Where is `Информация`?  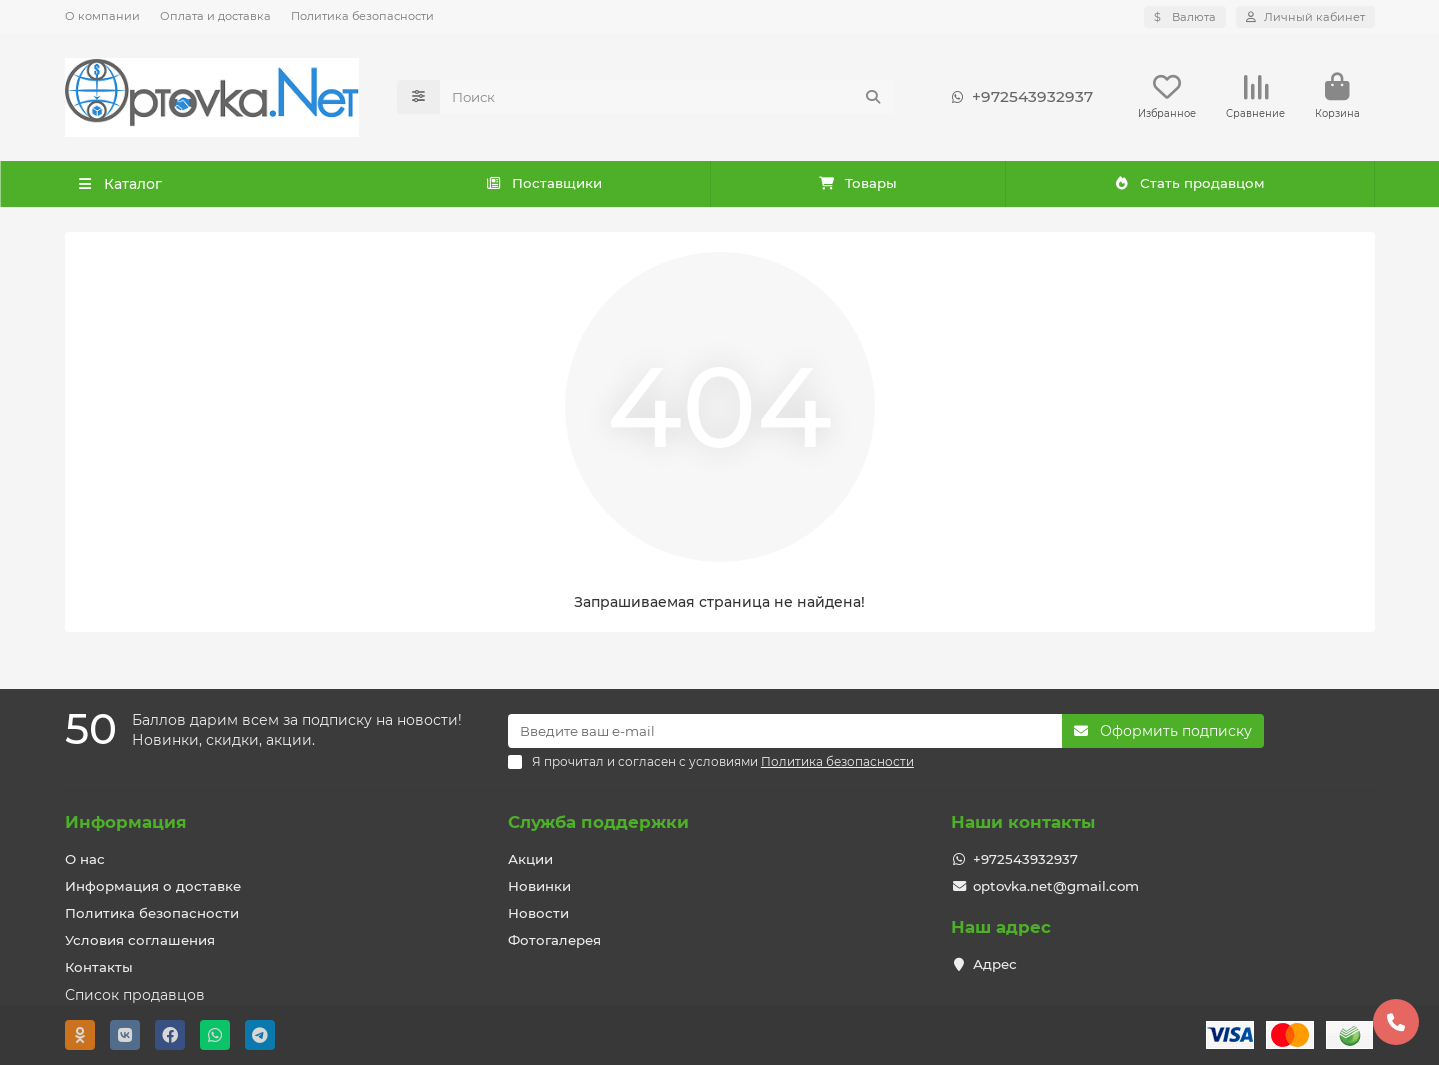
Информация is located at coordinates (126, 822).